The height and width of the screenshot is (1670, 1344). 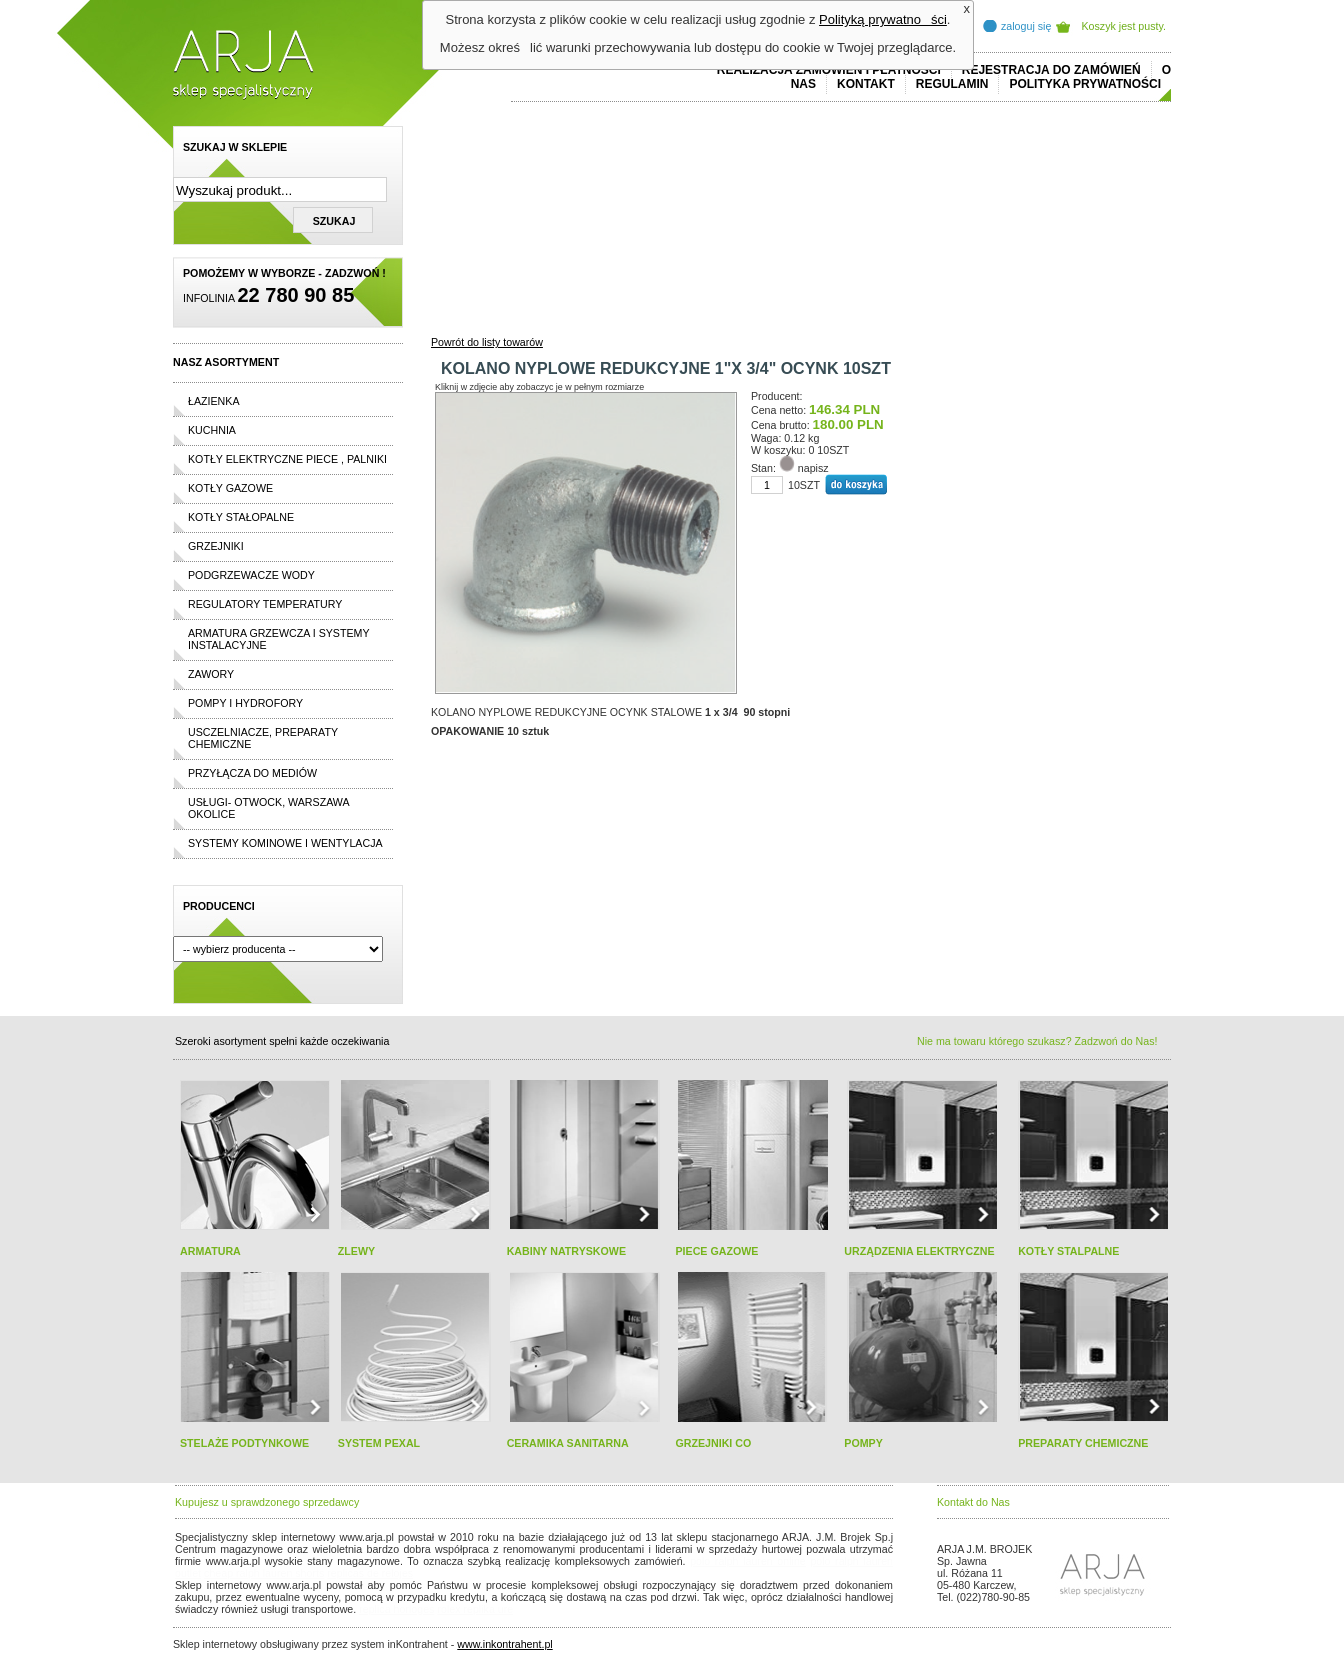 What do you see at coordinates (1085, 84) in the screenshot?
I see `Polityka prywatności` at bounding box center [1085, 84].